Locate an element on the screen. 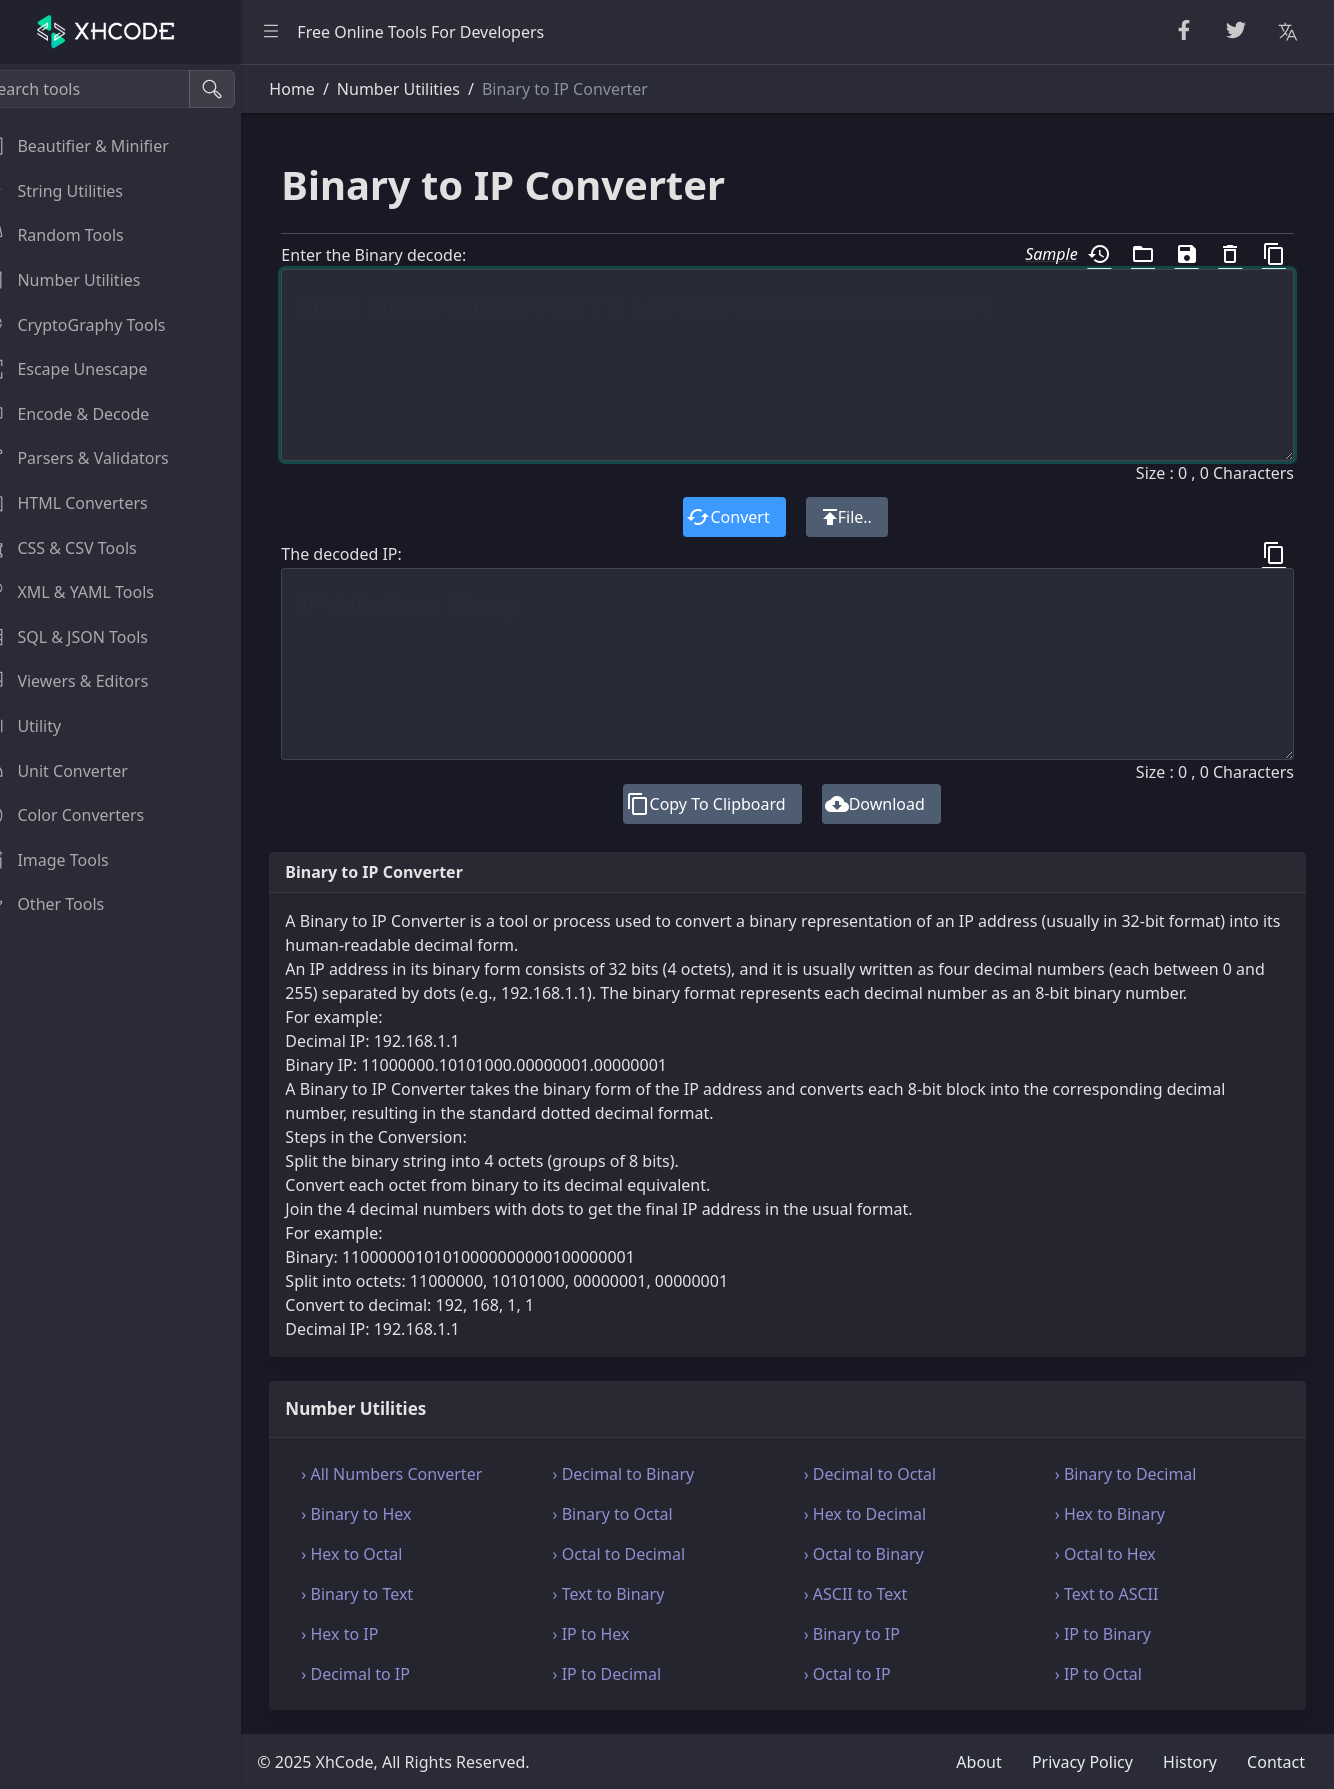  About is located at coordinates (978, 1762).